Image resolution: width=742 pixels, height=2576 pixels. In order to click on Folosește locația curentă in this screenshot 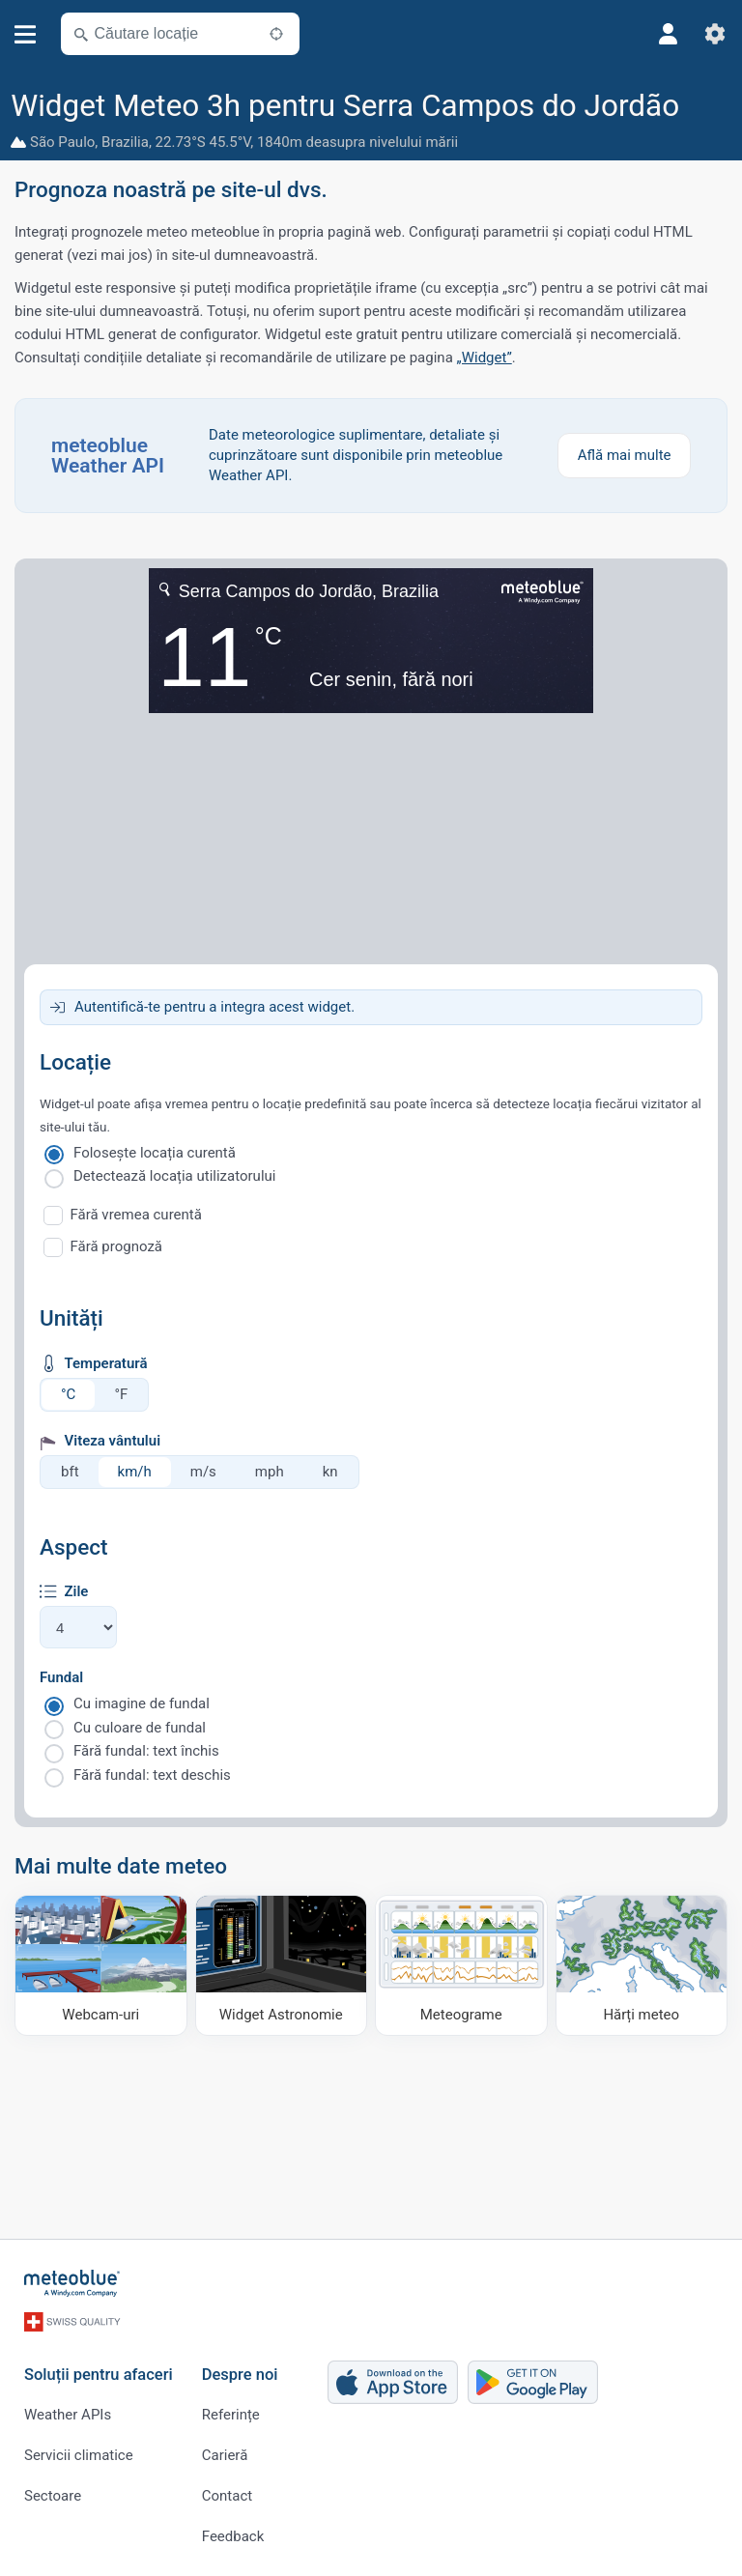, I will do `click(154, 1152)`.